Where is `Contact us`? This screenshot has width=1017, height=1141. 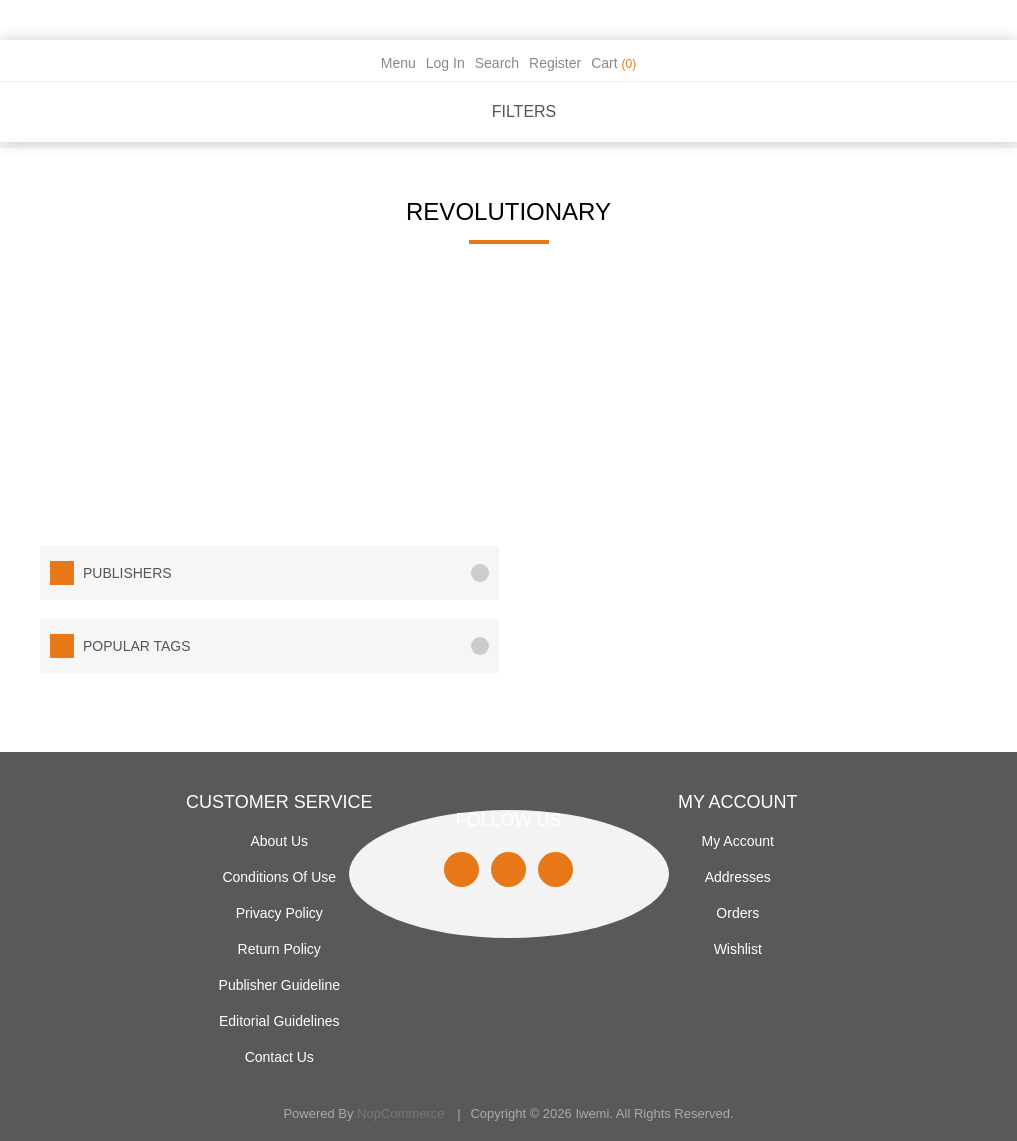 Contact us is located at coordinates (279, 1057).